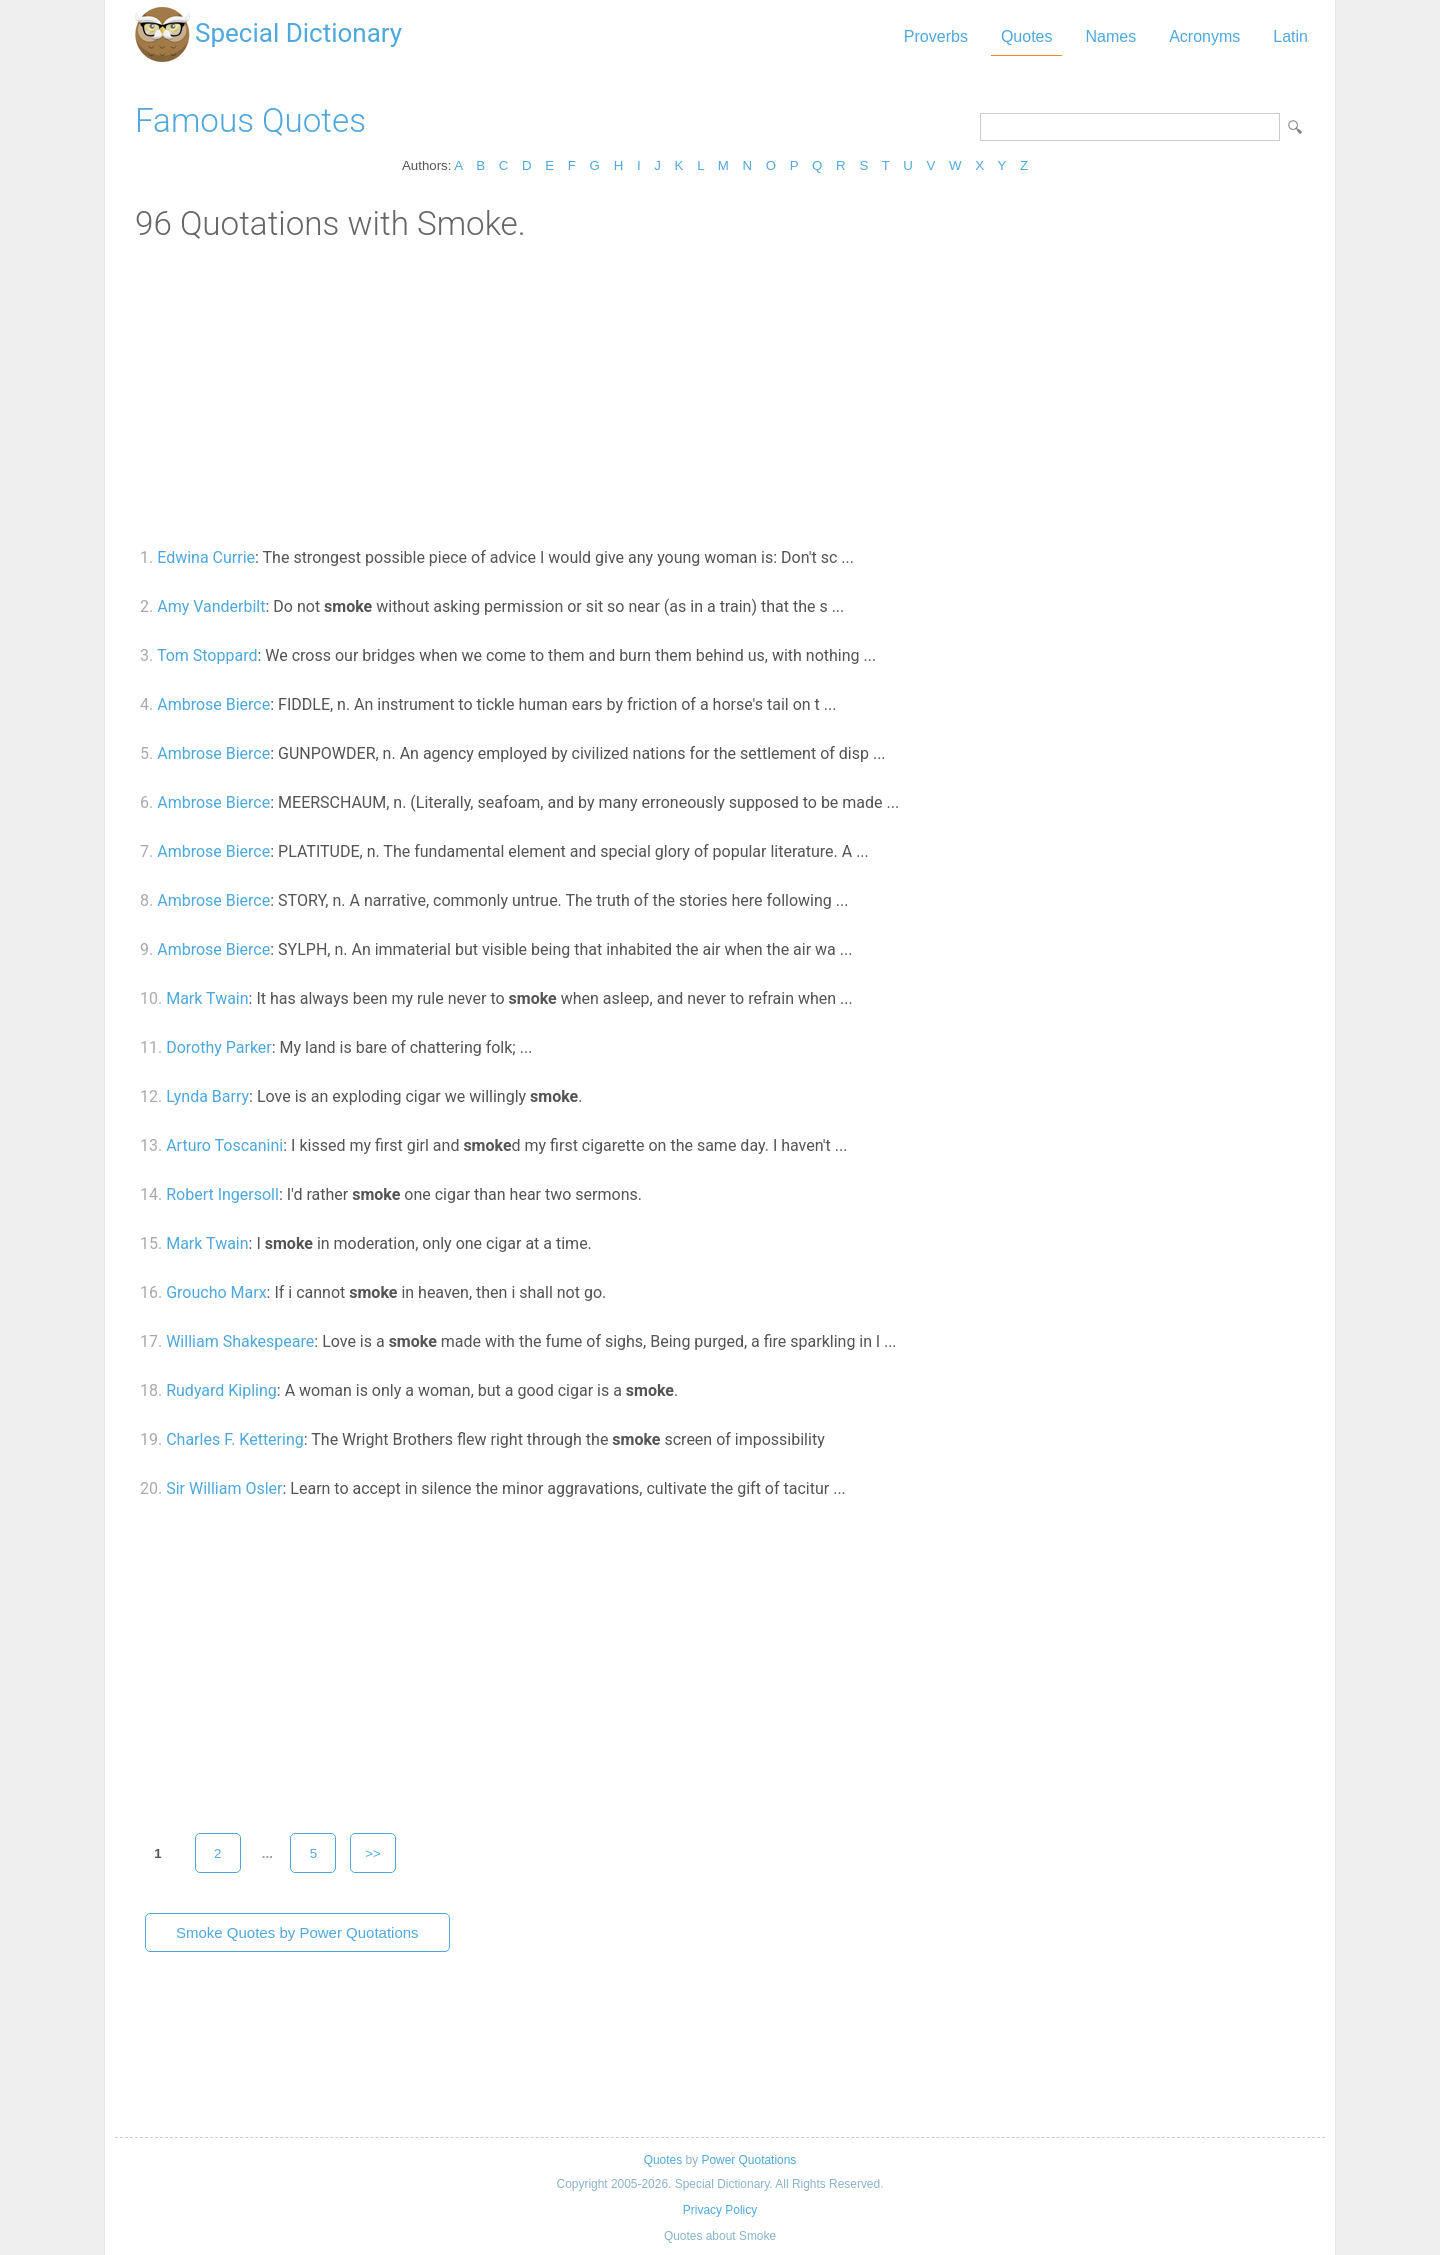 The height and width of the screenshot is (2255, 1440). Describe the element at coordinates (216, 1292) in the screenshot. I see `Groucho Marx` at that location.